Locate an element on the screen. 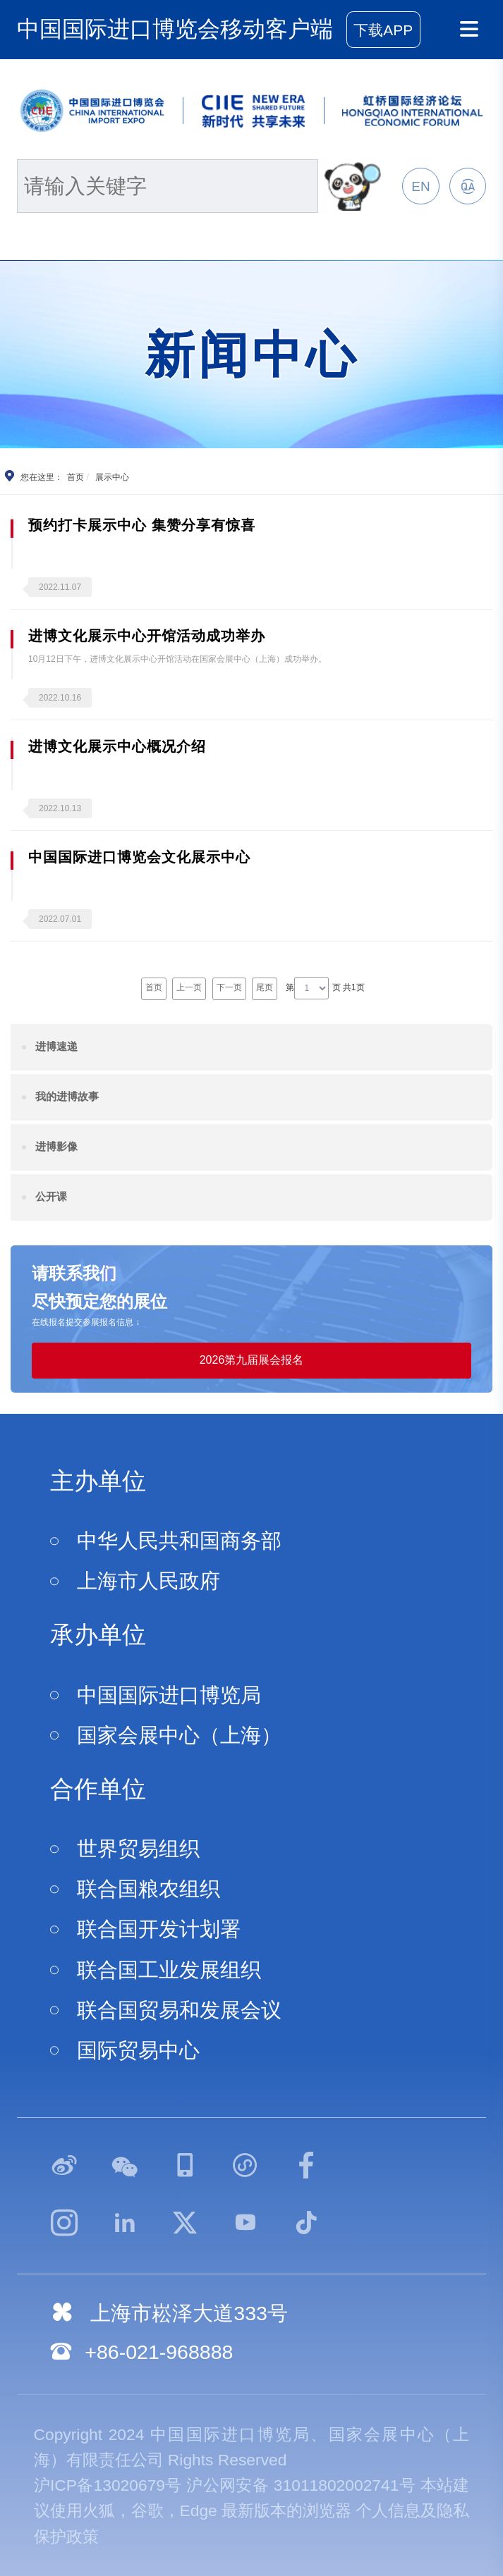 The image size is (503, 2576). 国际贸易中心 is located at coordinates (138, 2050).